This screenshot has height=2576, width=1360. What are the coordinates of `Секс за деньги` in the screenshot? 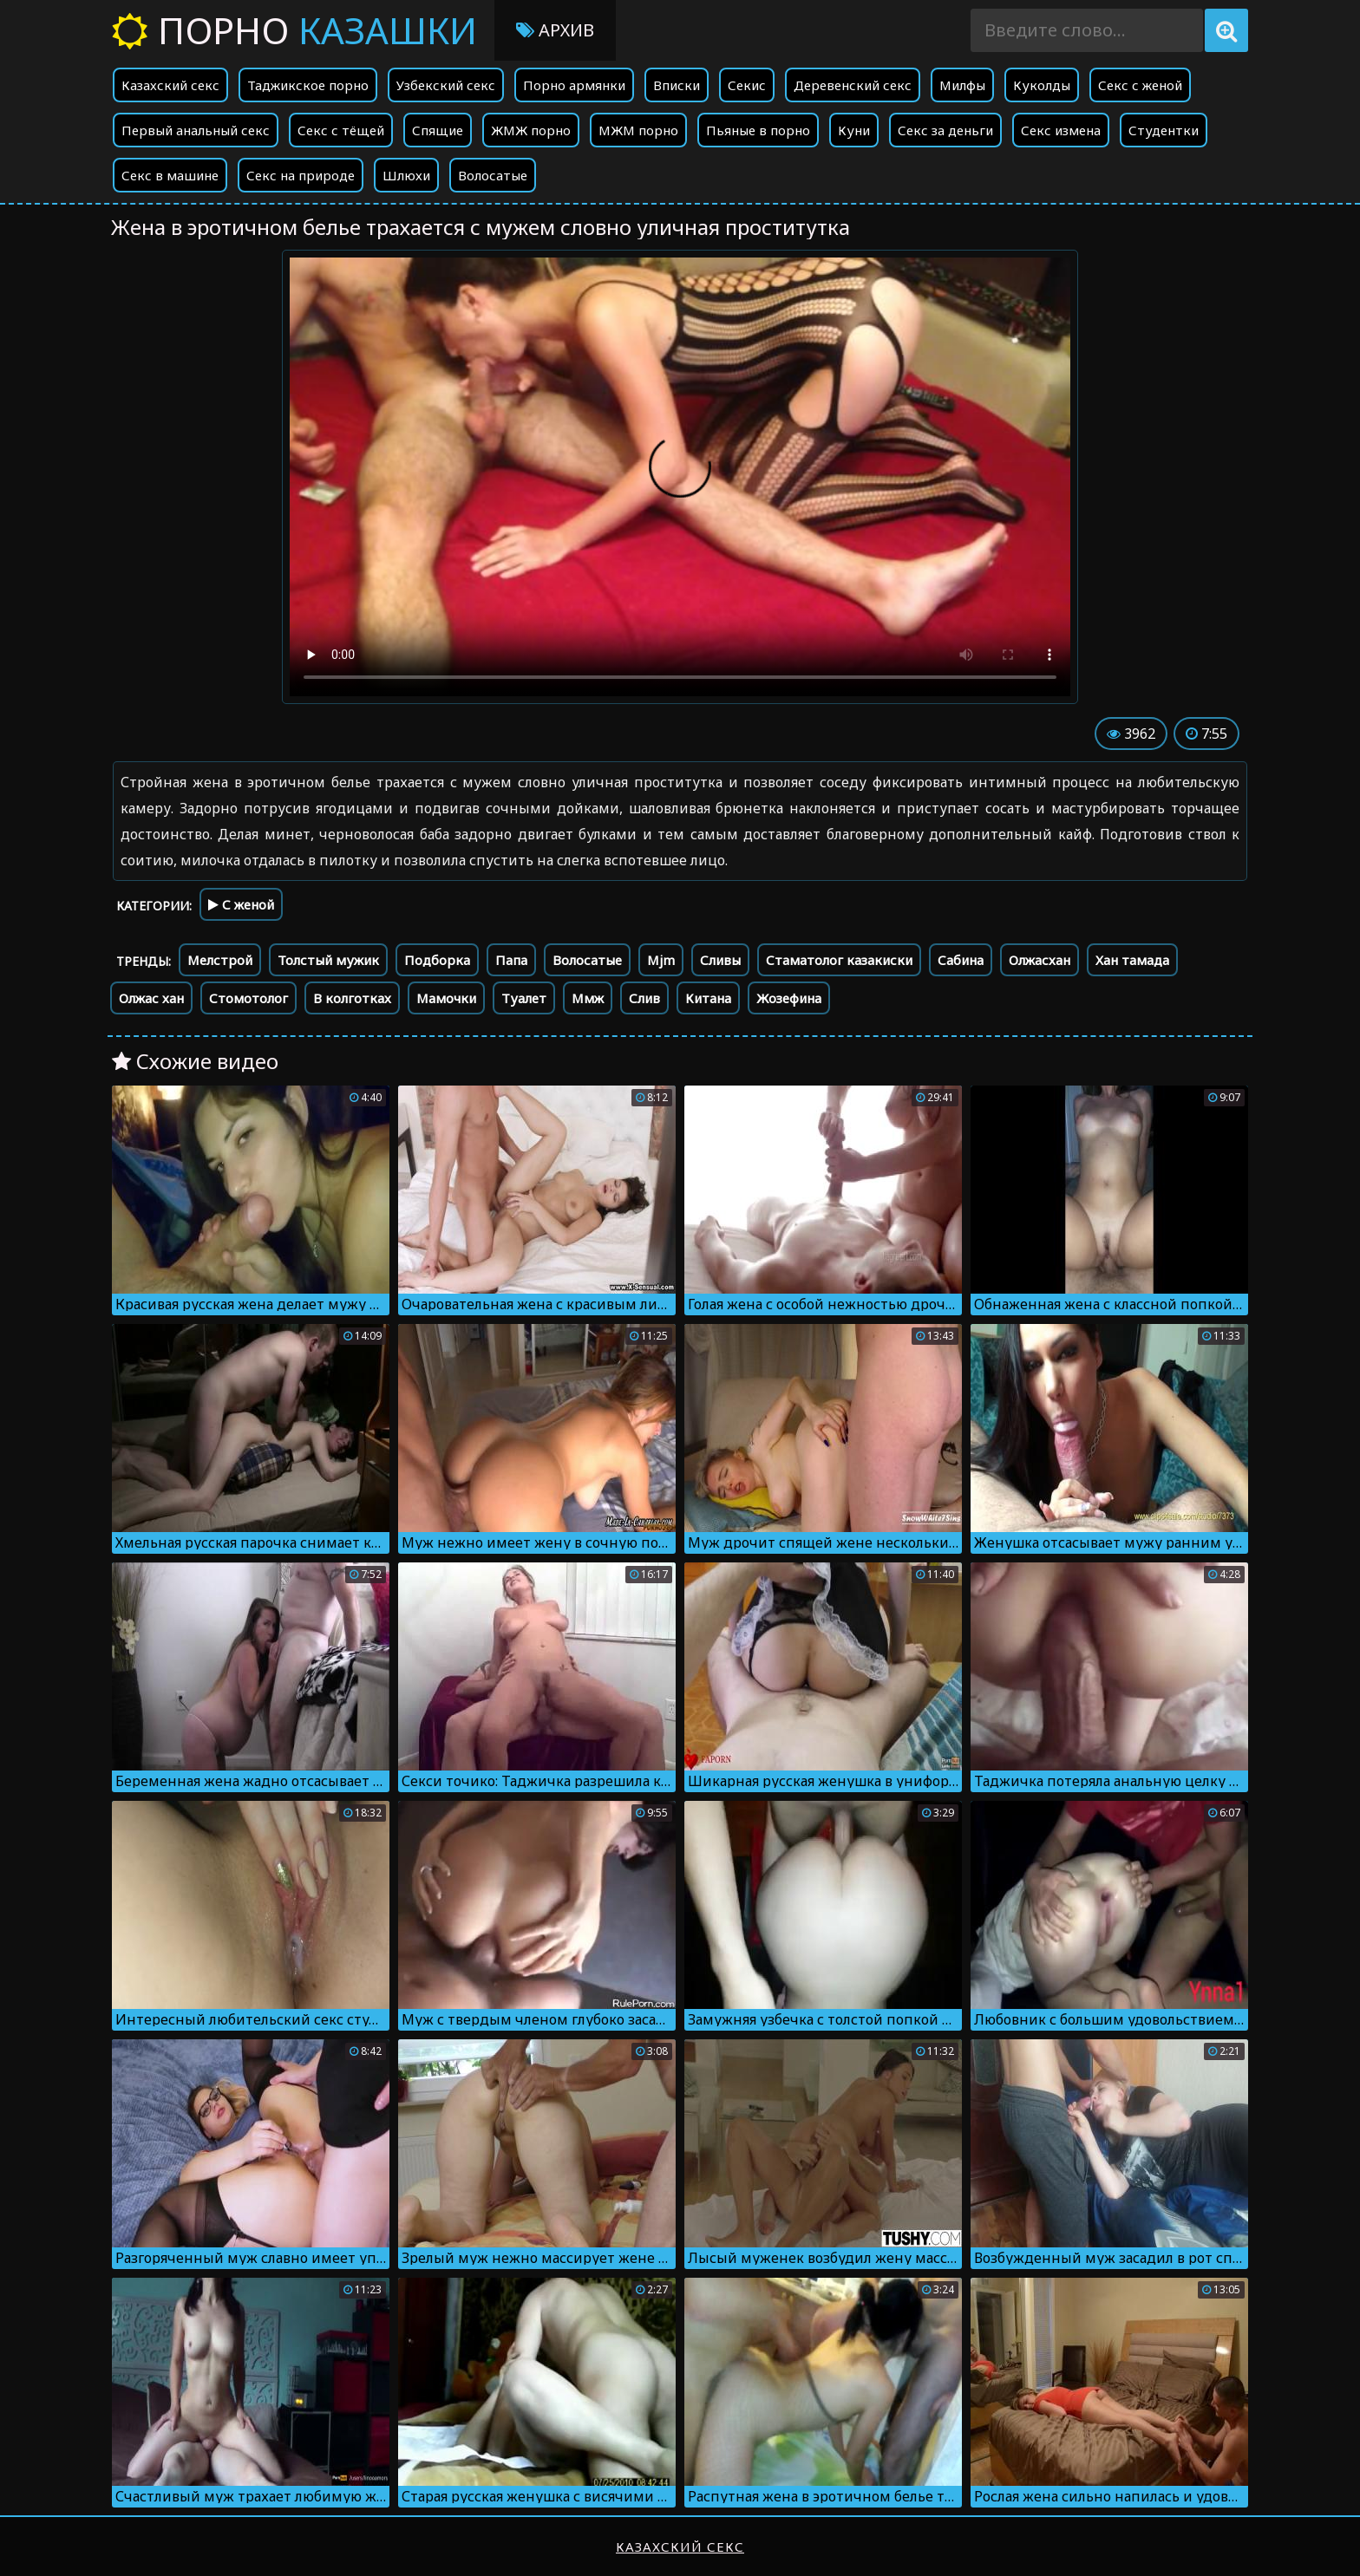 It's located at (945, 130).